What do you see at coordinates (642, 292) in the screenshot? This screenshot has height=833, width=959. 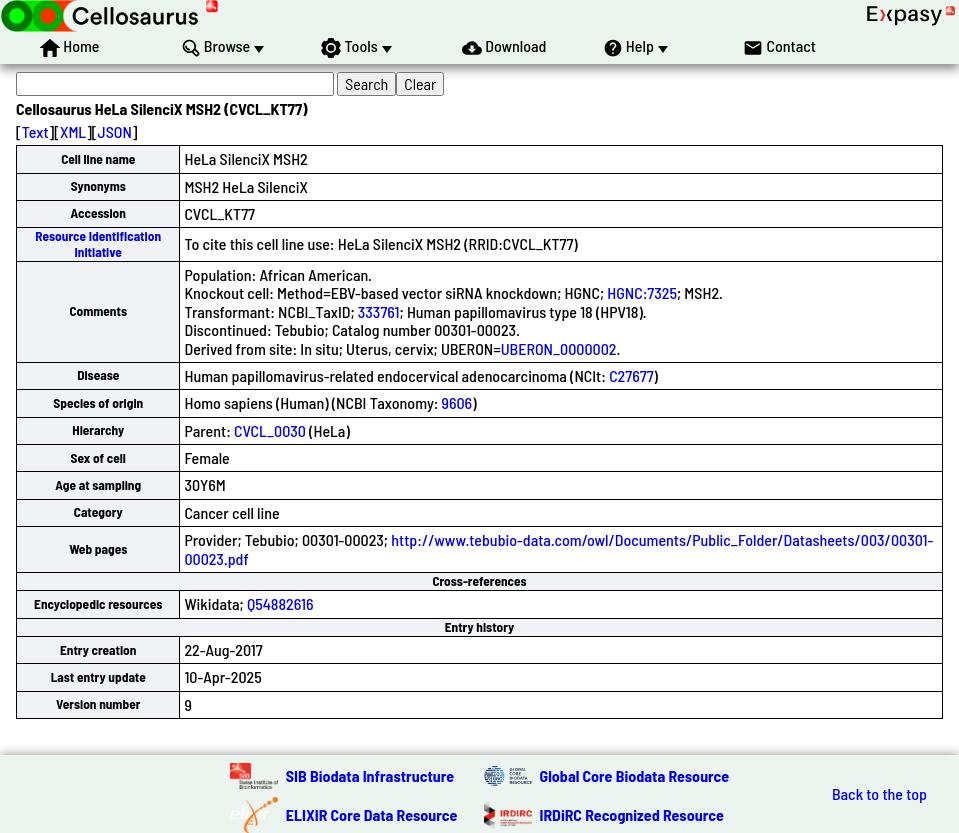 I see `HGNC:7325` at bounding box center [642, 292].